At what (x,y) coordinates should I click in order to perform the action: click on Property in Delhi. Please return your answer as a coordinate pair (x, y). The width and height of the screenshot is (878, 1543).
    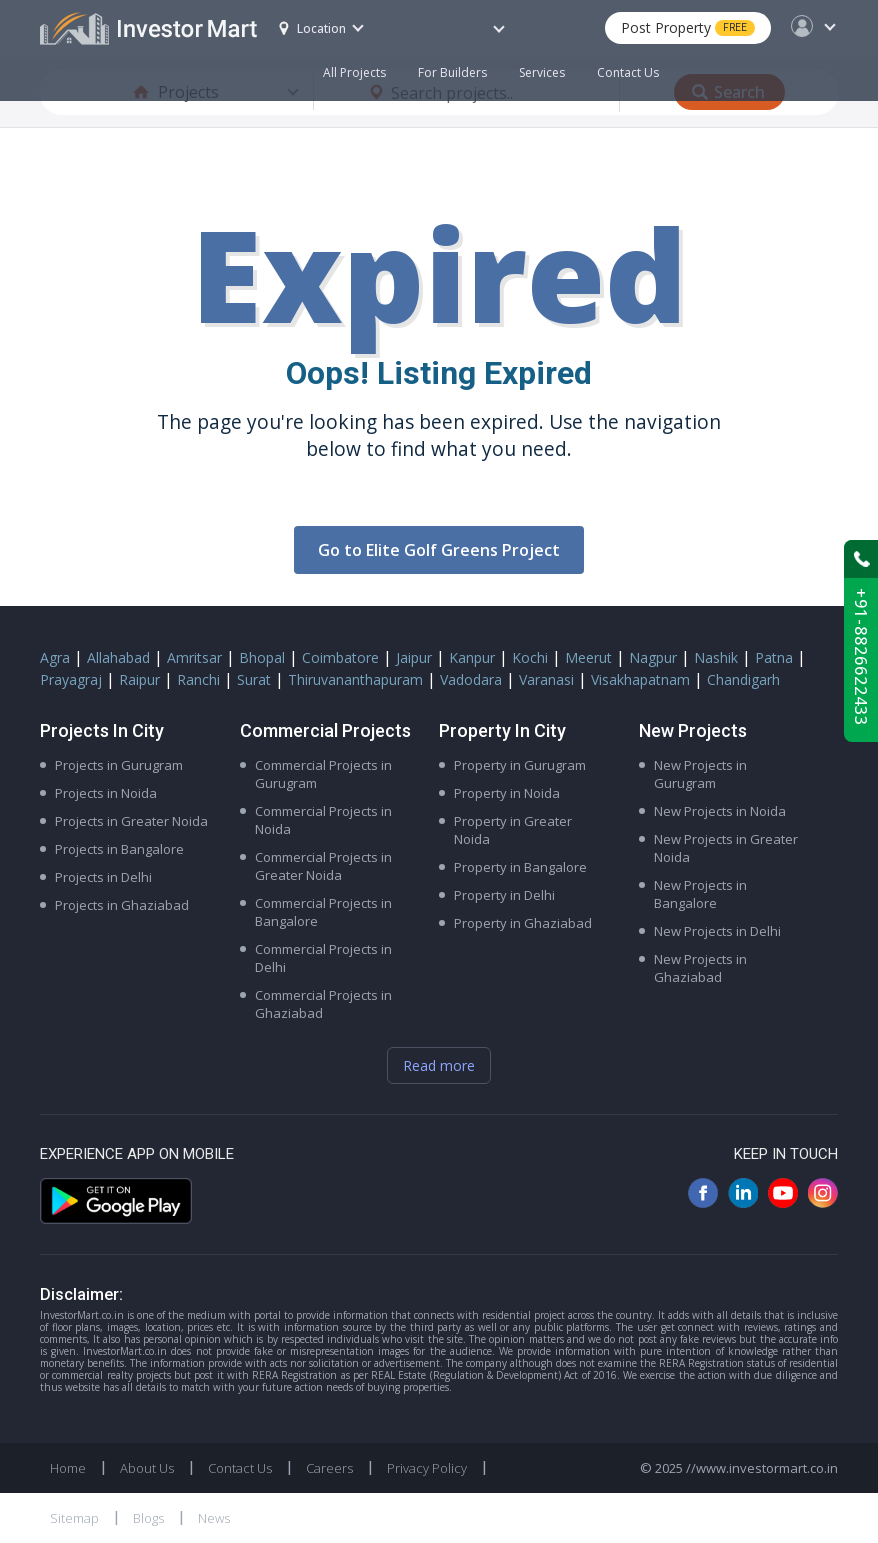
    Looking at the image, I should click on (504, 895).